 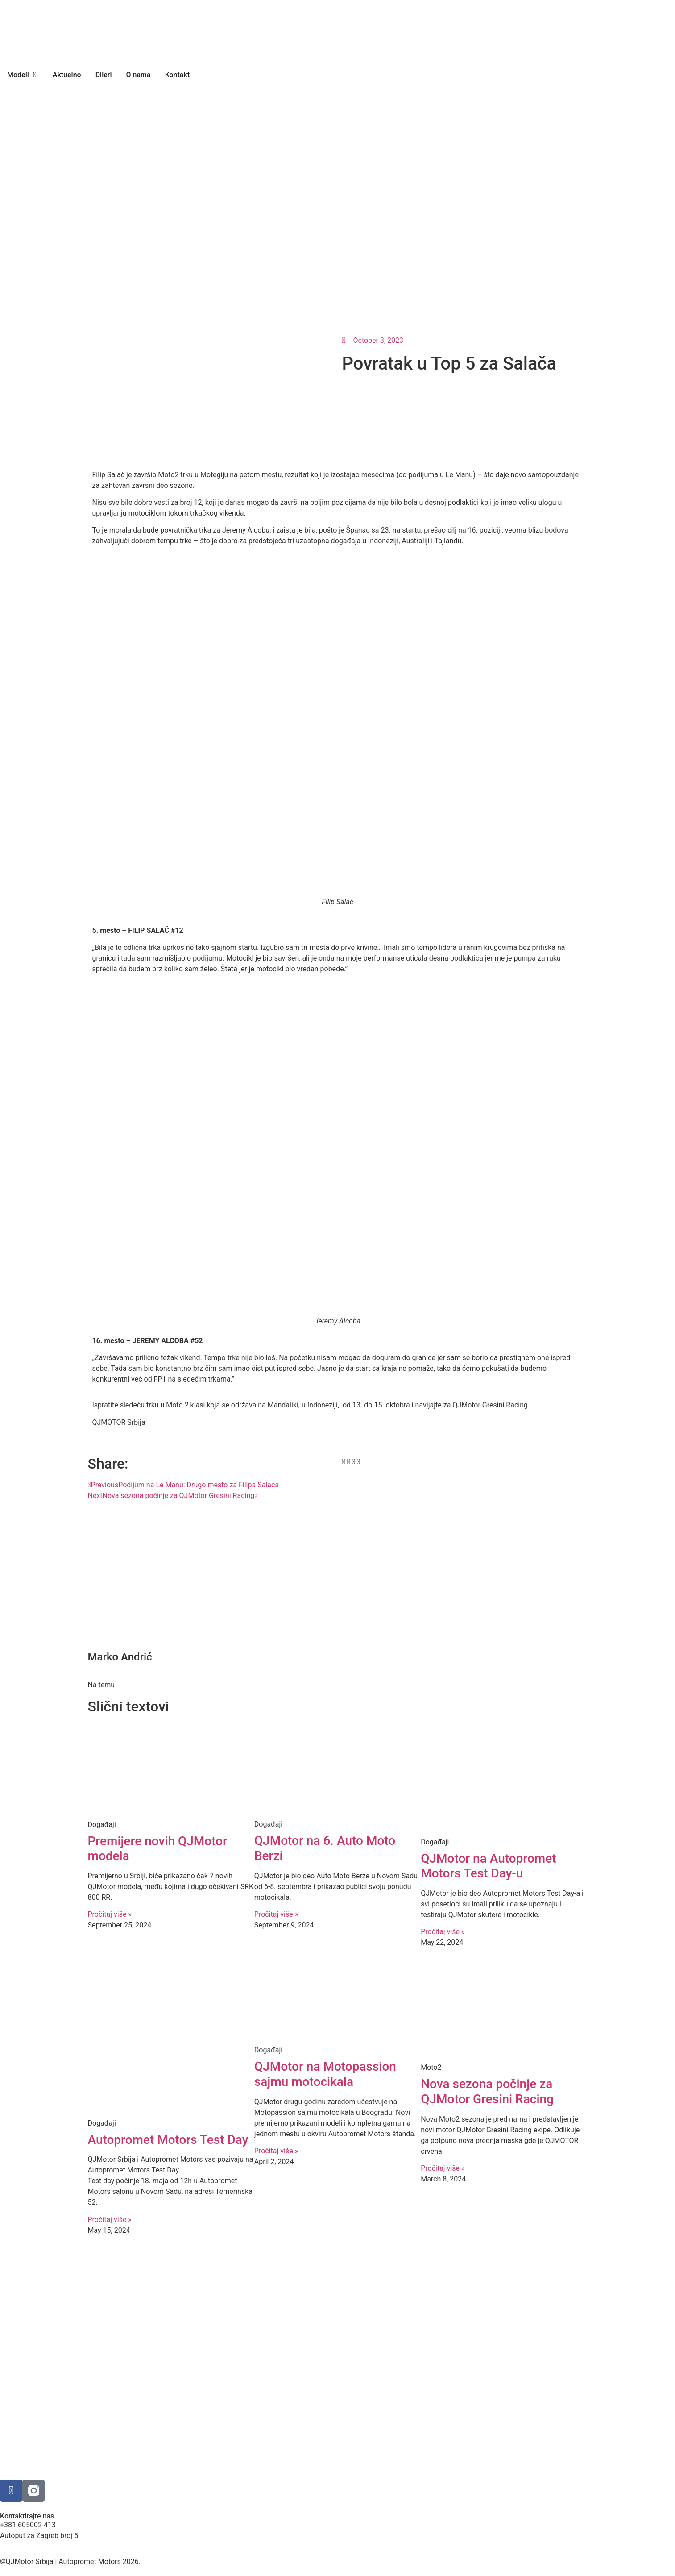 I want to click on Pročitaj više » [Read more about Nova sezona počinje za QJMotor Gresini Racing], so click(x=442, y=2168).